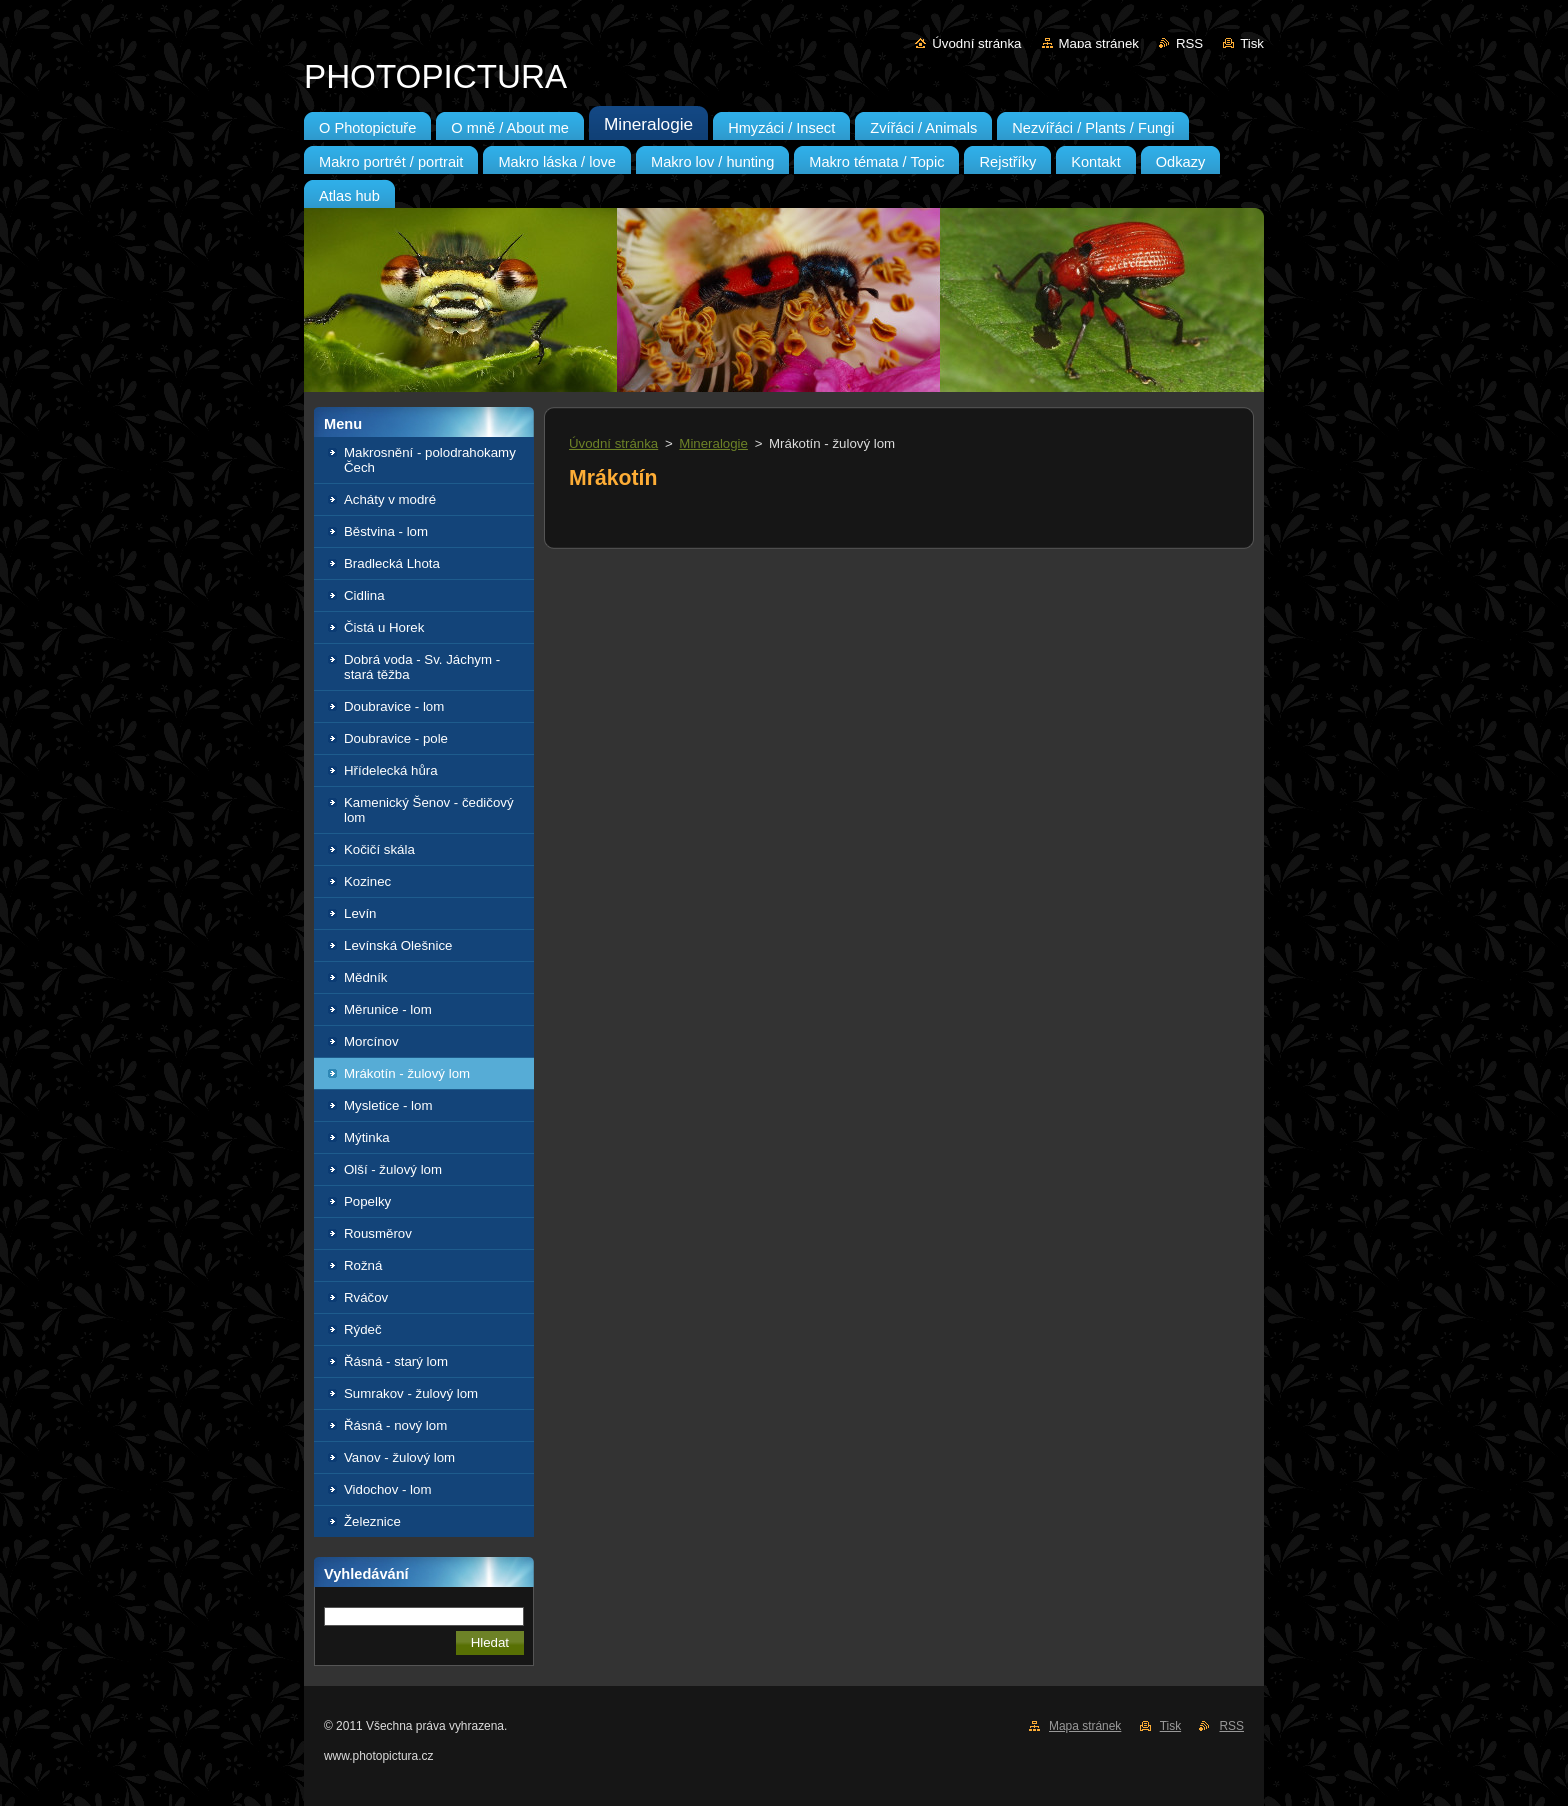 This screenshot has height=1806, width=1568. Describe the element at coordinates (399, 1457) in the screenshot. I see `Vanov - žulový lom` at that location.